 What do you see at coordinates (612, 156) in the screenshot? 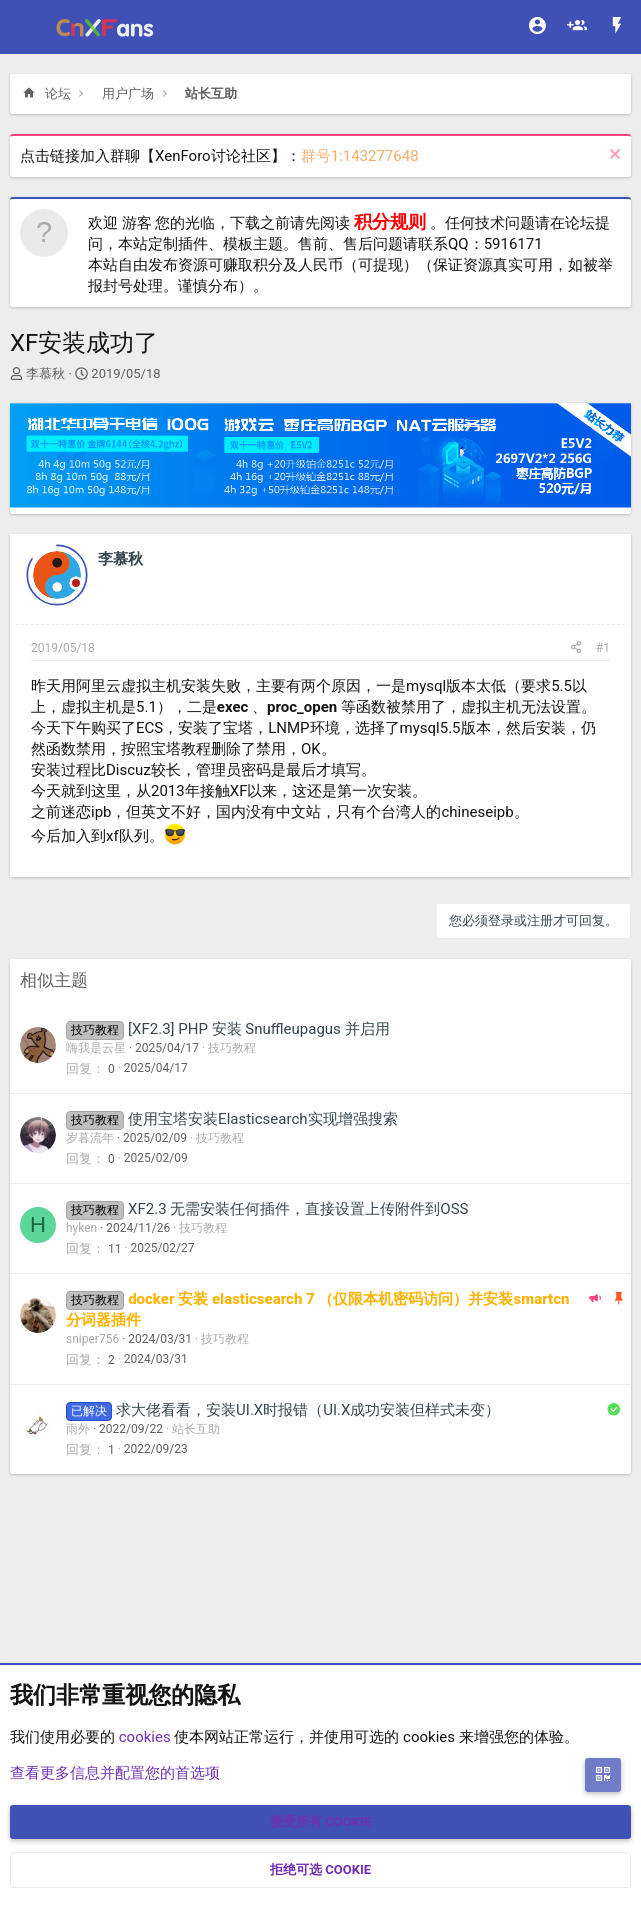
I see `[排除公告]` at bounding box center [612, 156].